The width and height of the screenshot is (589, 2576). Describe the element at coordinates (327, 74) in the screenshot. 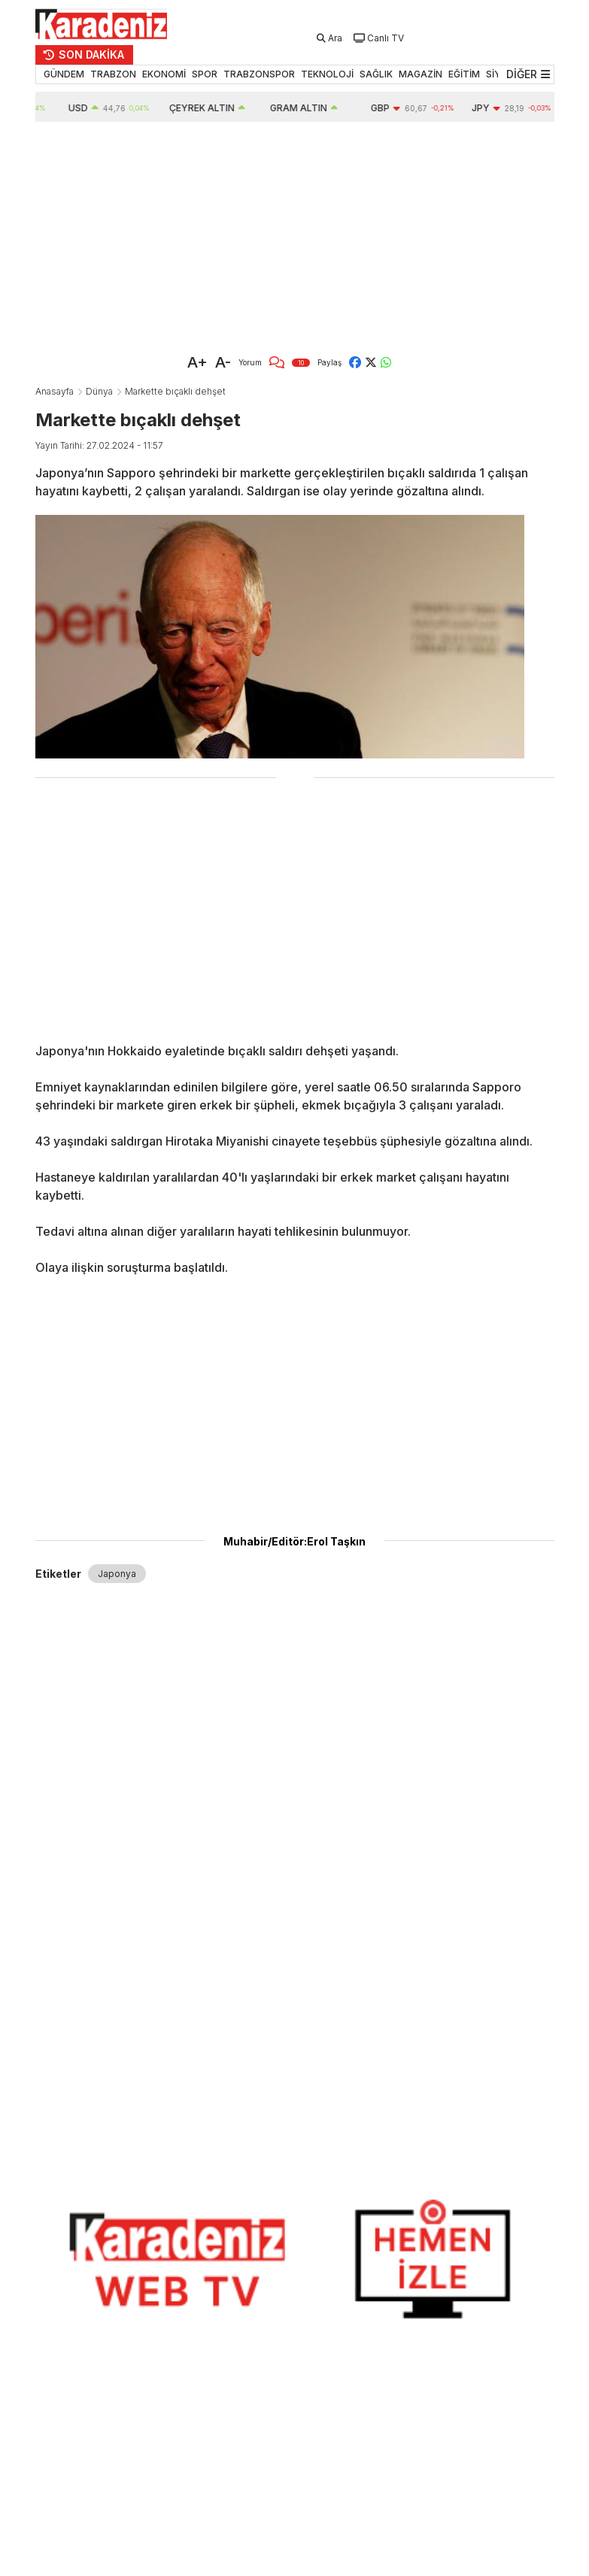

I see `TEKNOLOJİ` at that location.